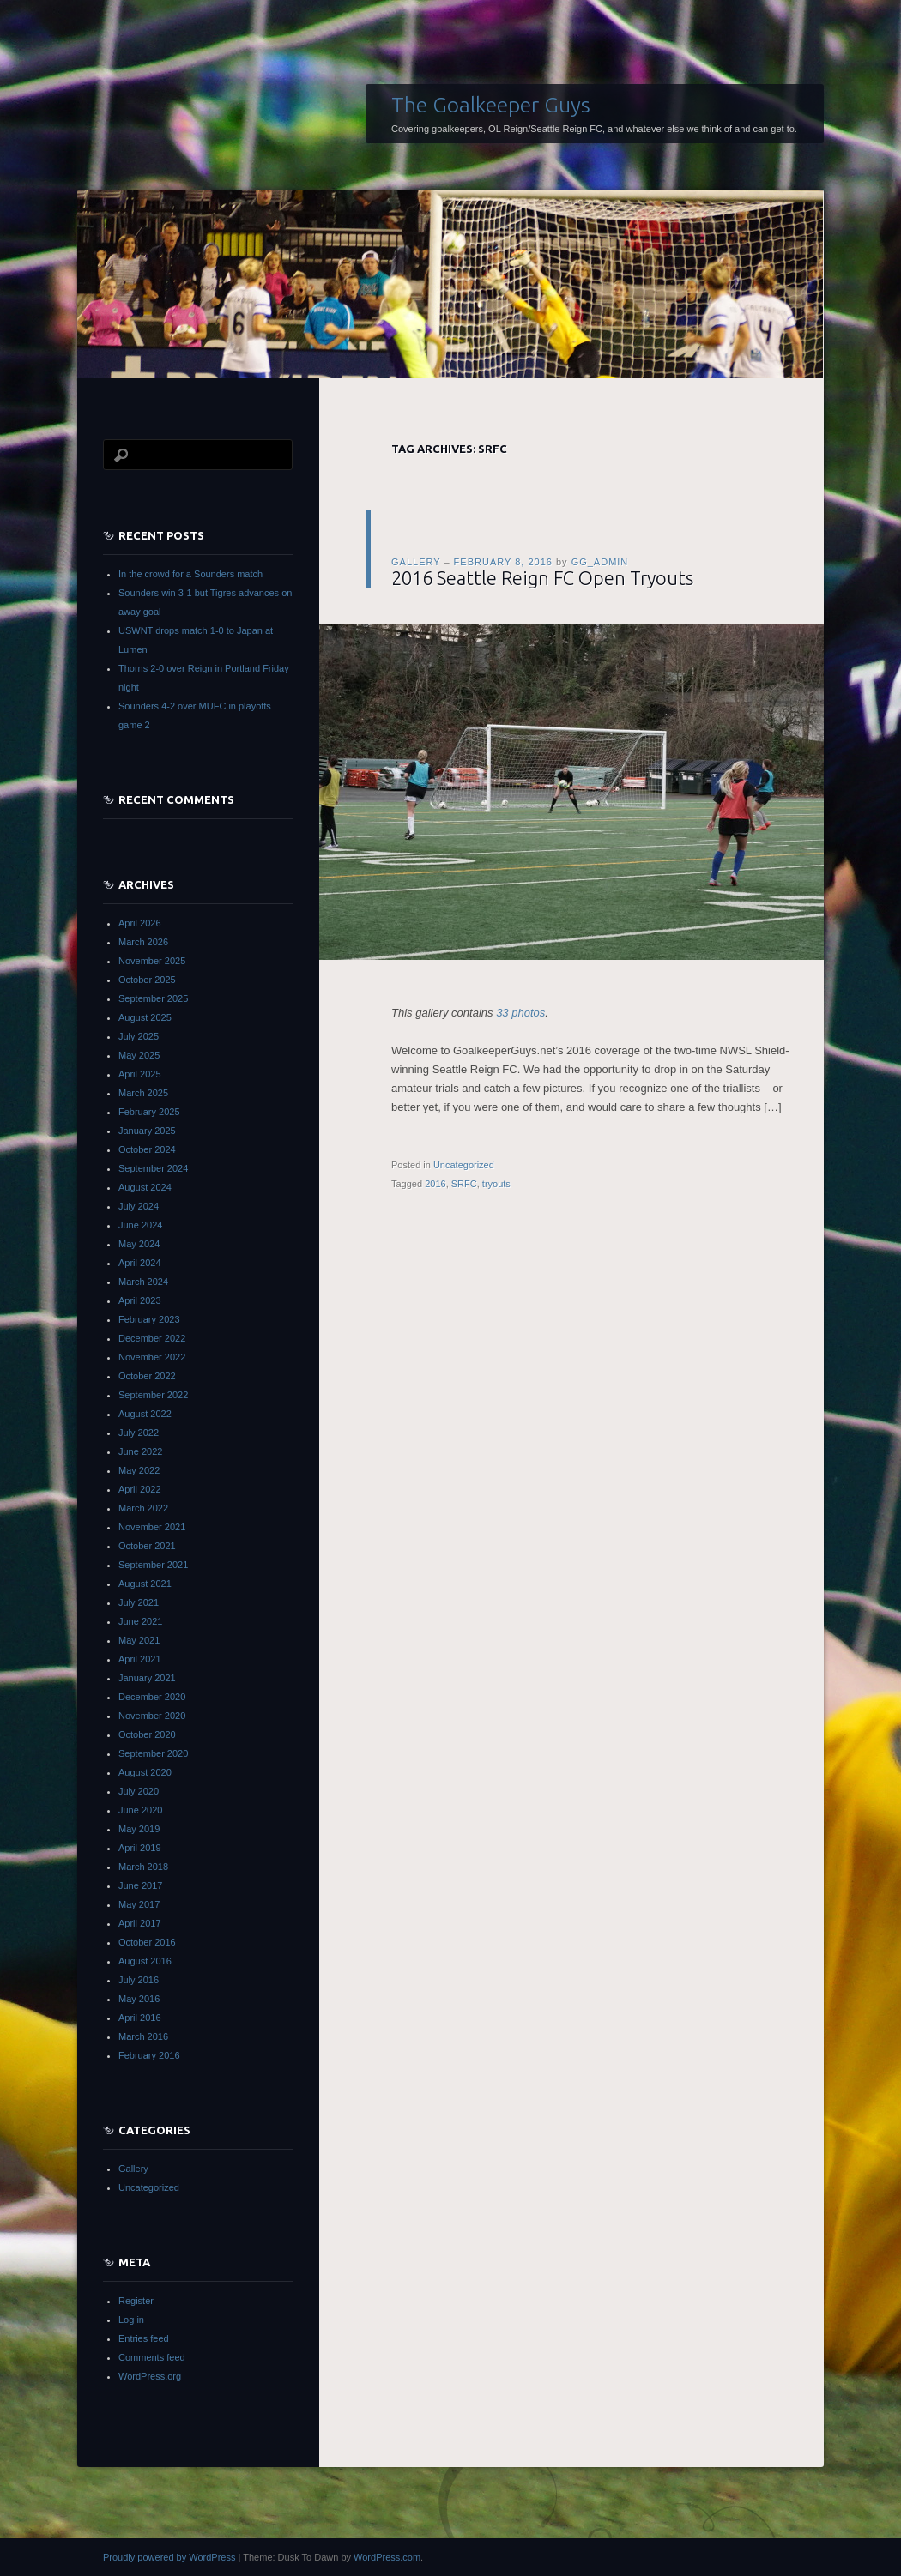 This screenshot has width=901, height=2576. I want to click on April 2024, so click(139, 1263).